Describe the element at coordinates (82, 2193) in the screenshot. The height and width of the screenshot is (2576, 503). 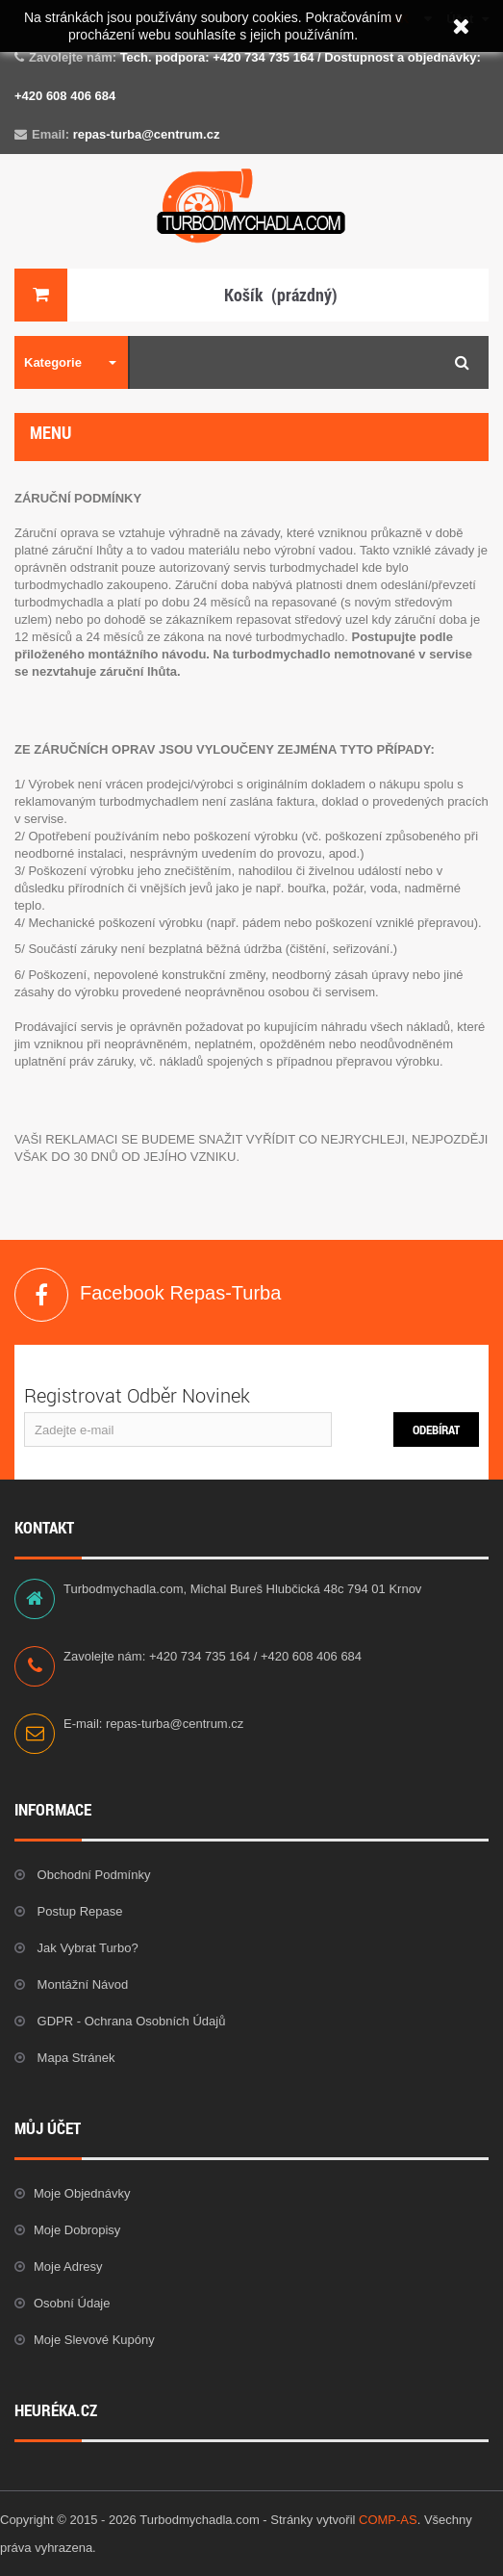
I see `Moje objednávky` at that location.